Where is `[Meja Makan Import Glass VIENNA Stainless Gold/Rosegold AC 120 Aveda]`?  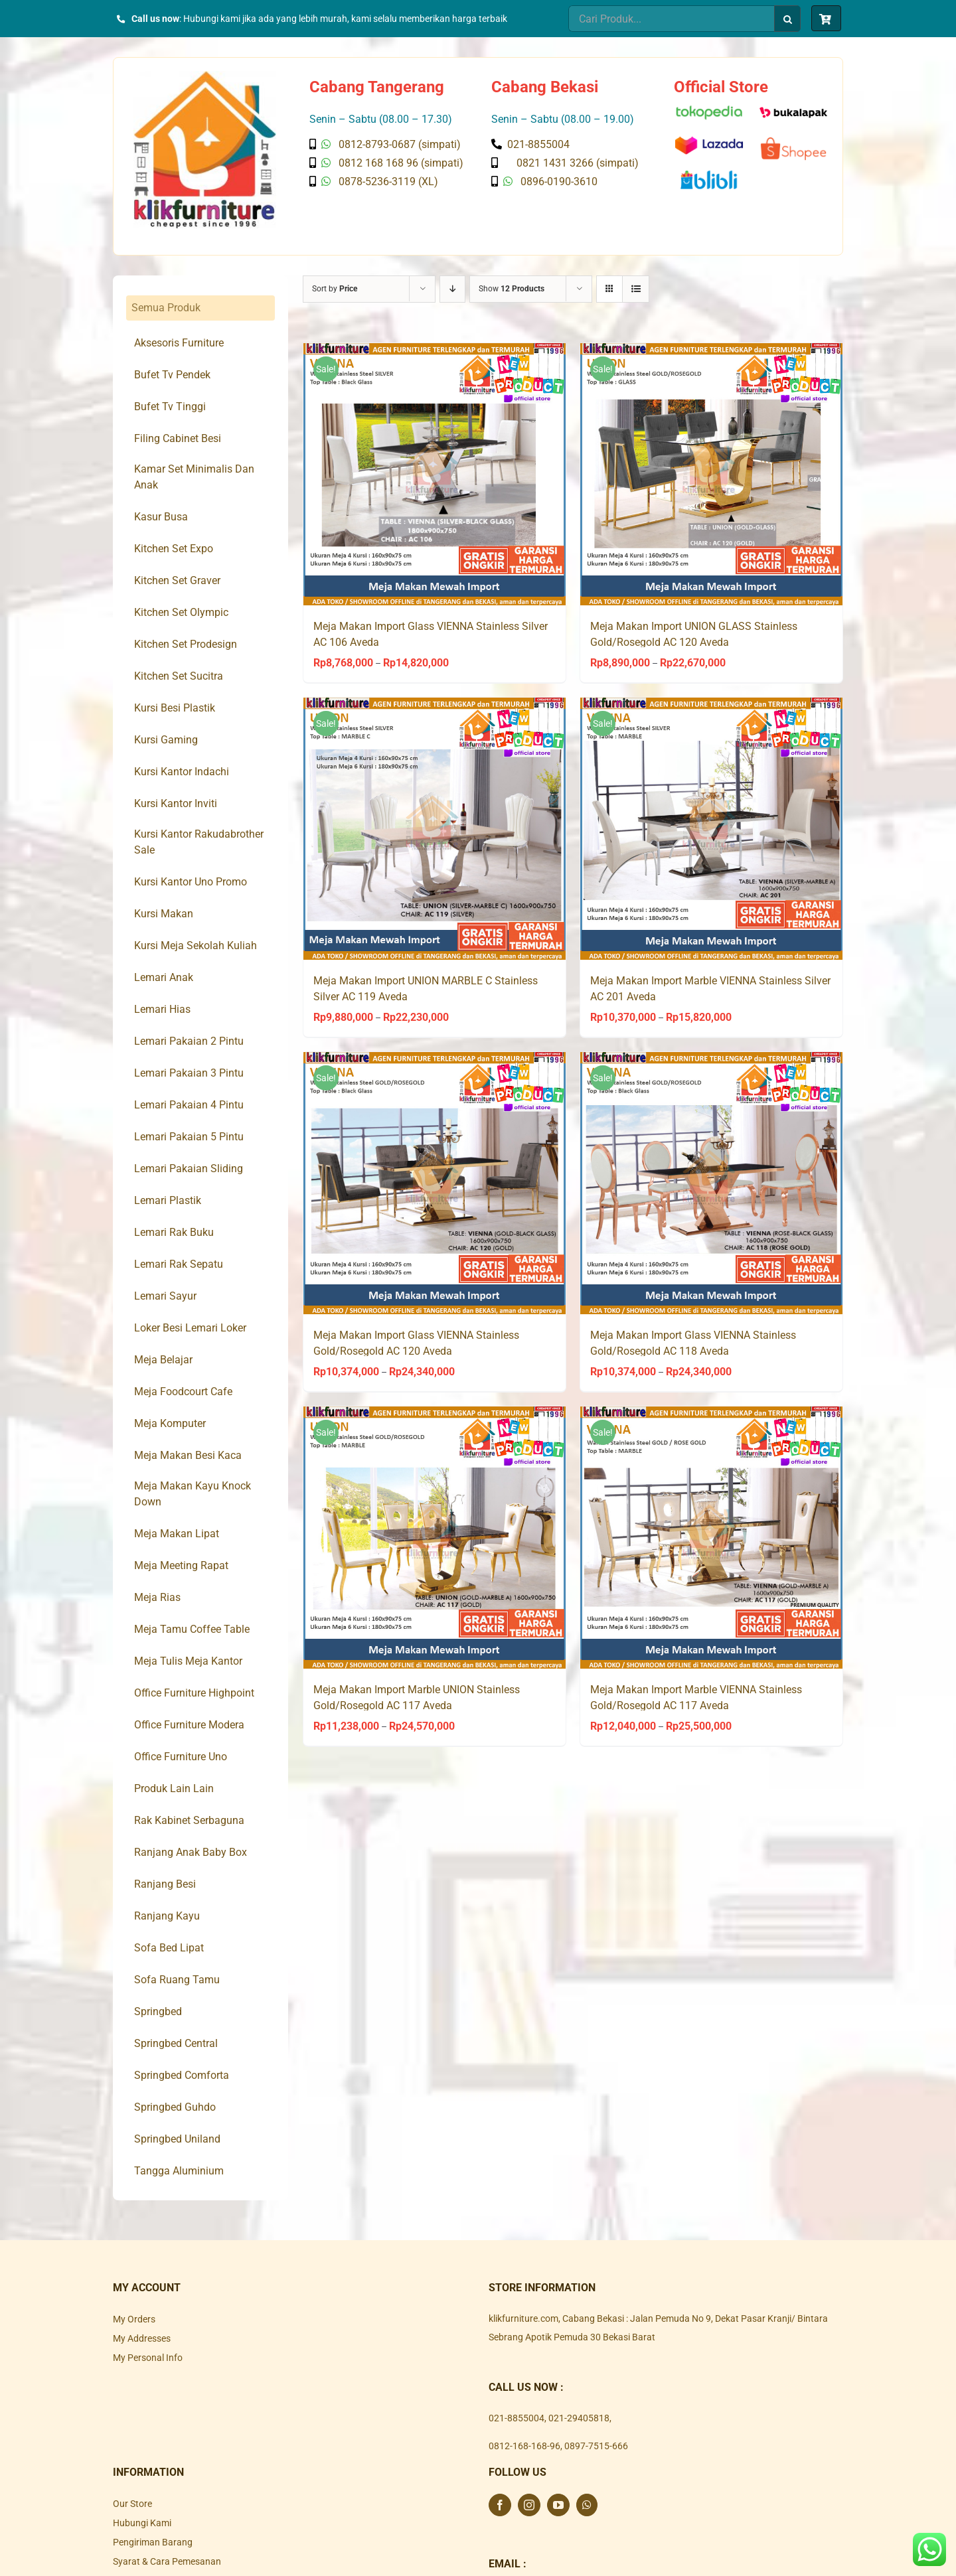
[Meja Makan Import Glass VIENNA Stainless Gold/Rosegold AC 120 Aveda] is located at coordinates (434, 1183).